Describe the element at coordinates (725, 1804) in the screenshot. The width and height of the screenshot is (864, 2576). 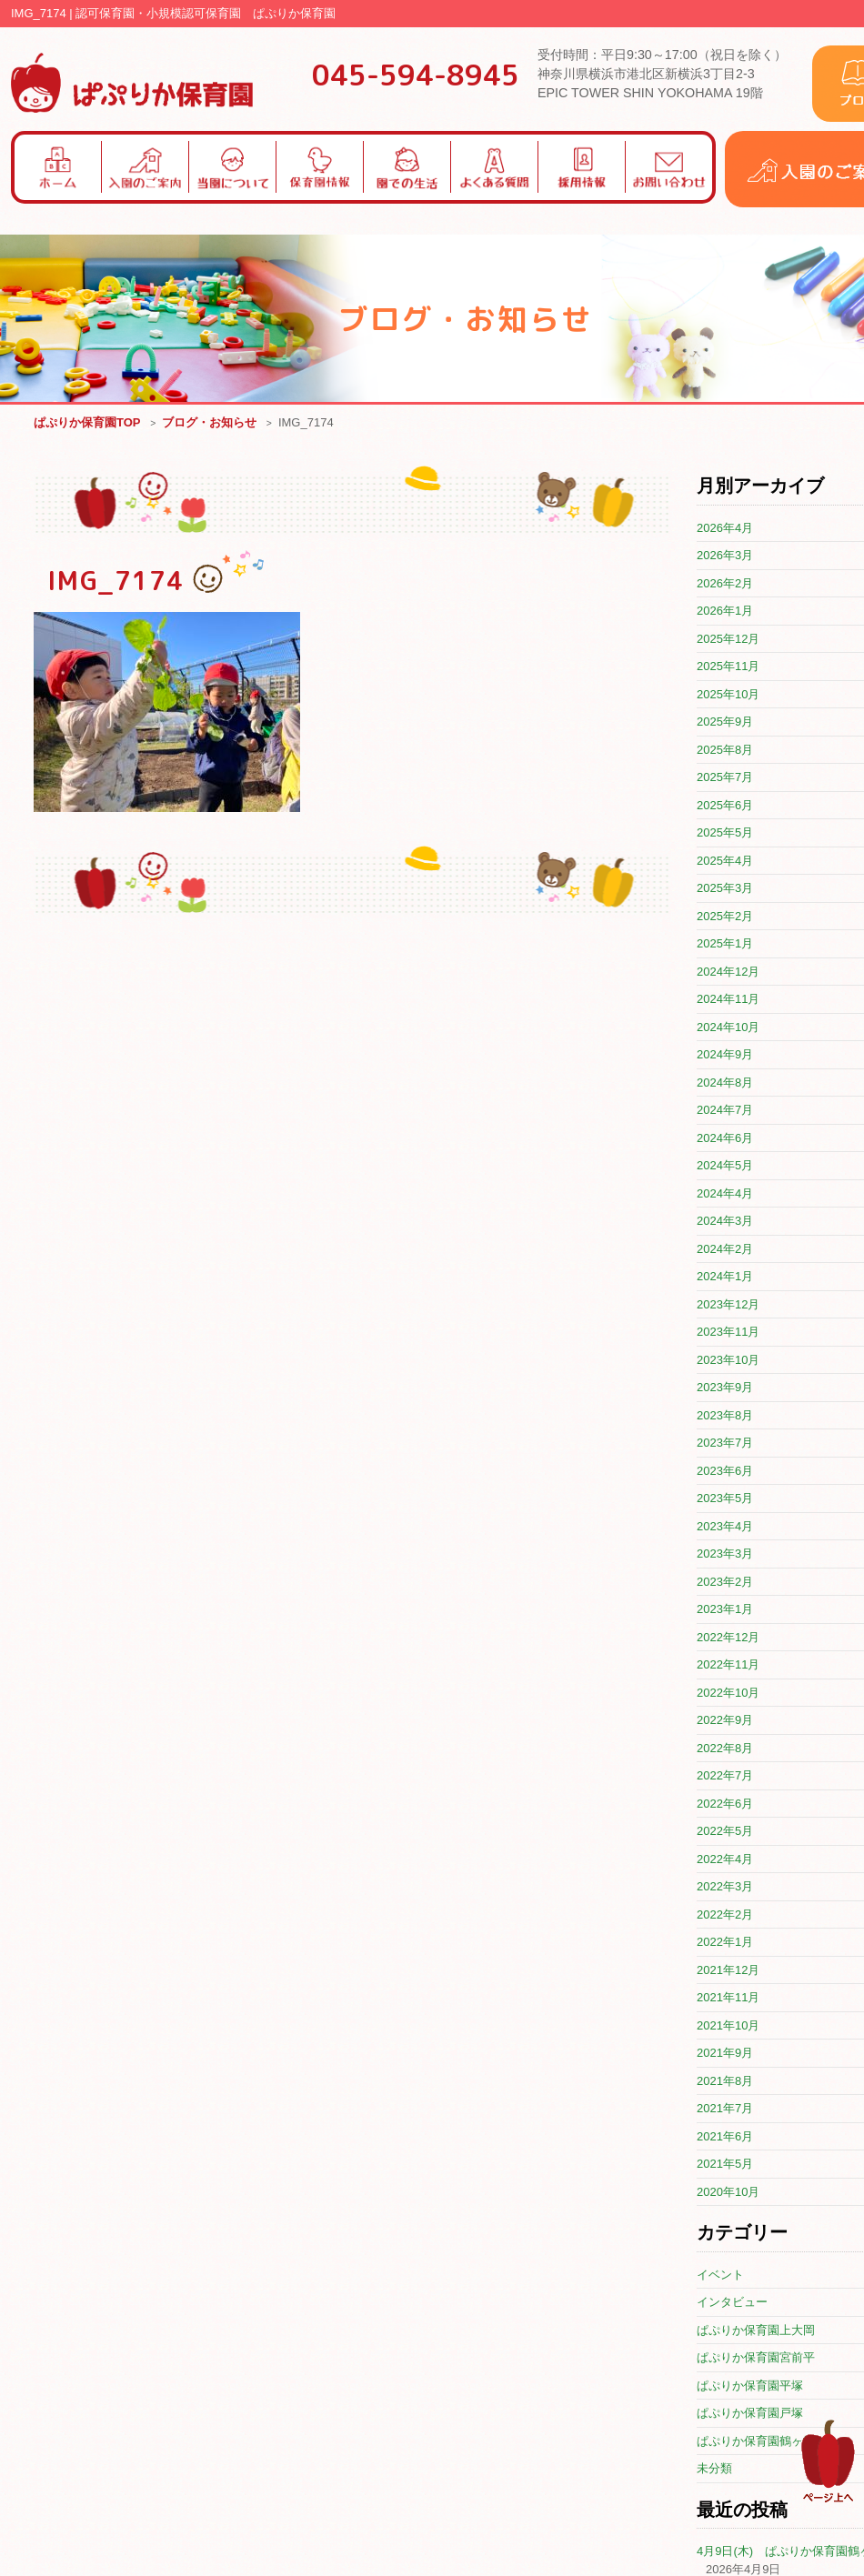
I see `2022年6月` at that location.